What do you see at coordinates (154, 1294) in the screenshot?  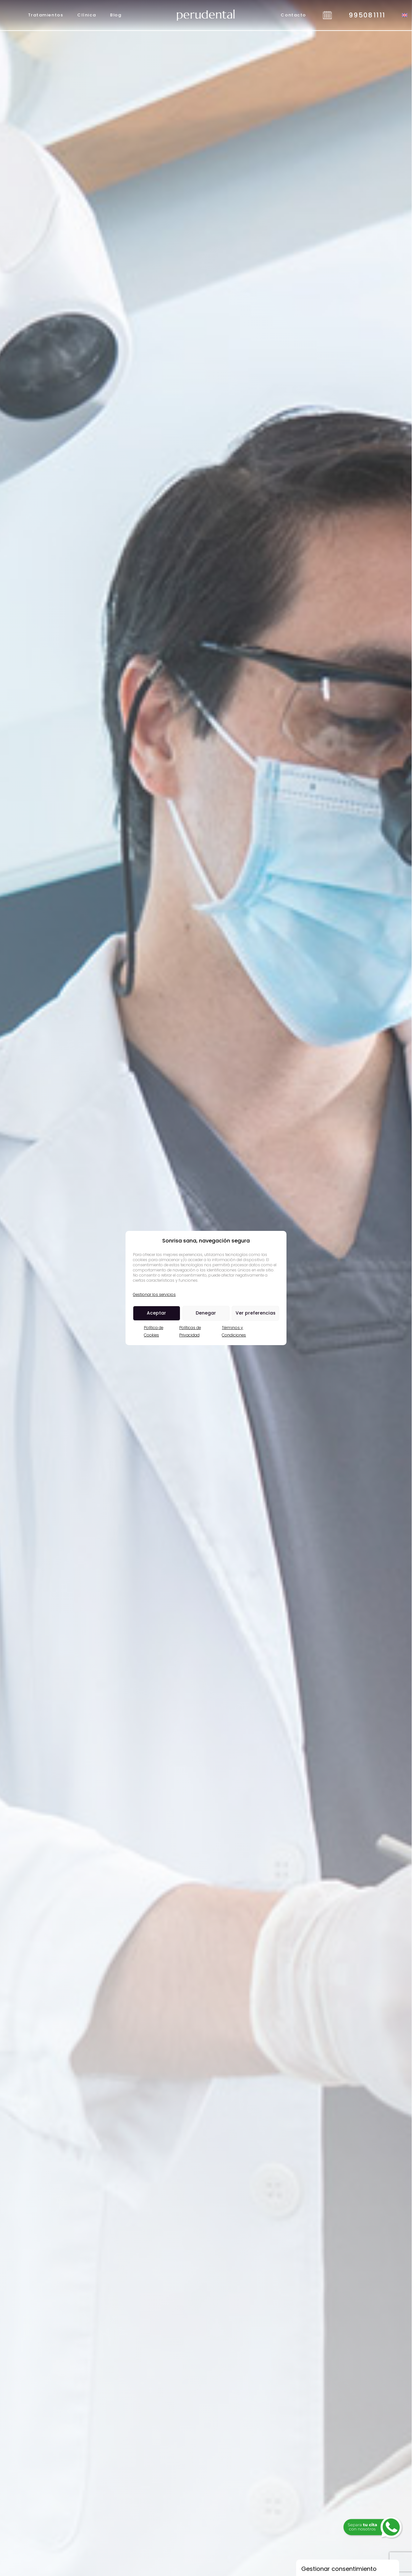 I see `Gestionar los servicios` at bounding box center [154, 1294].